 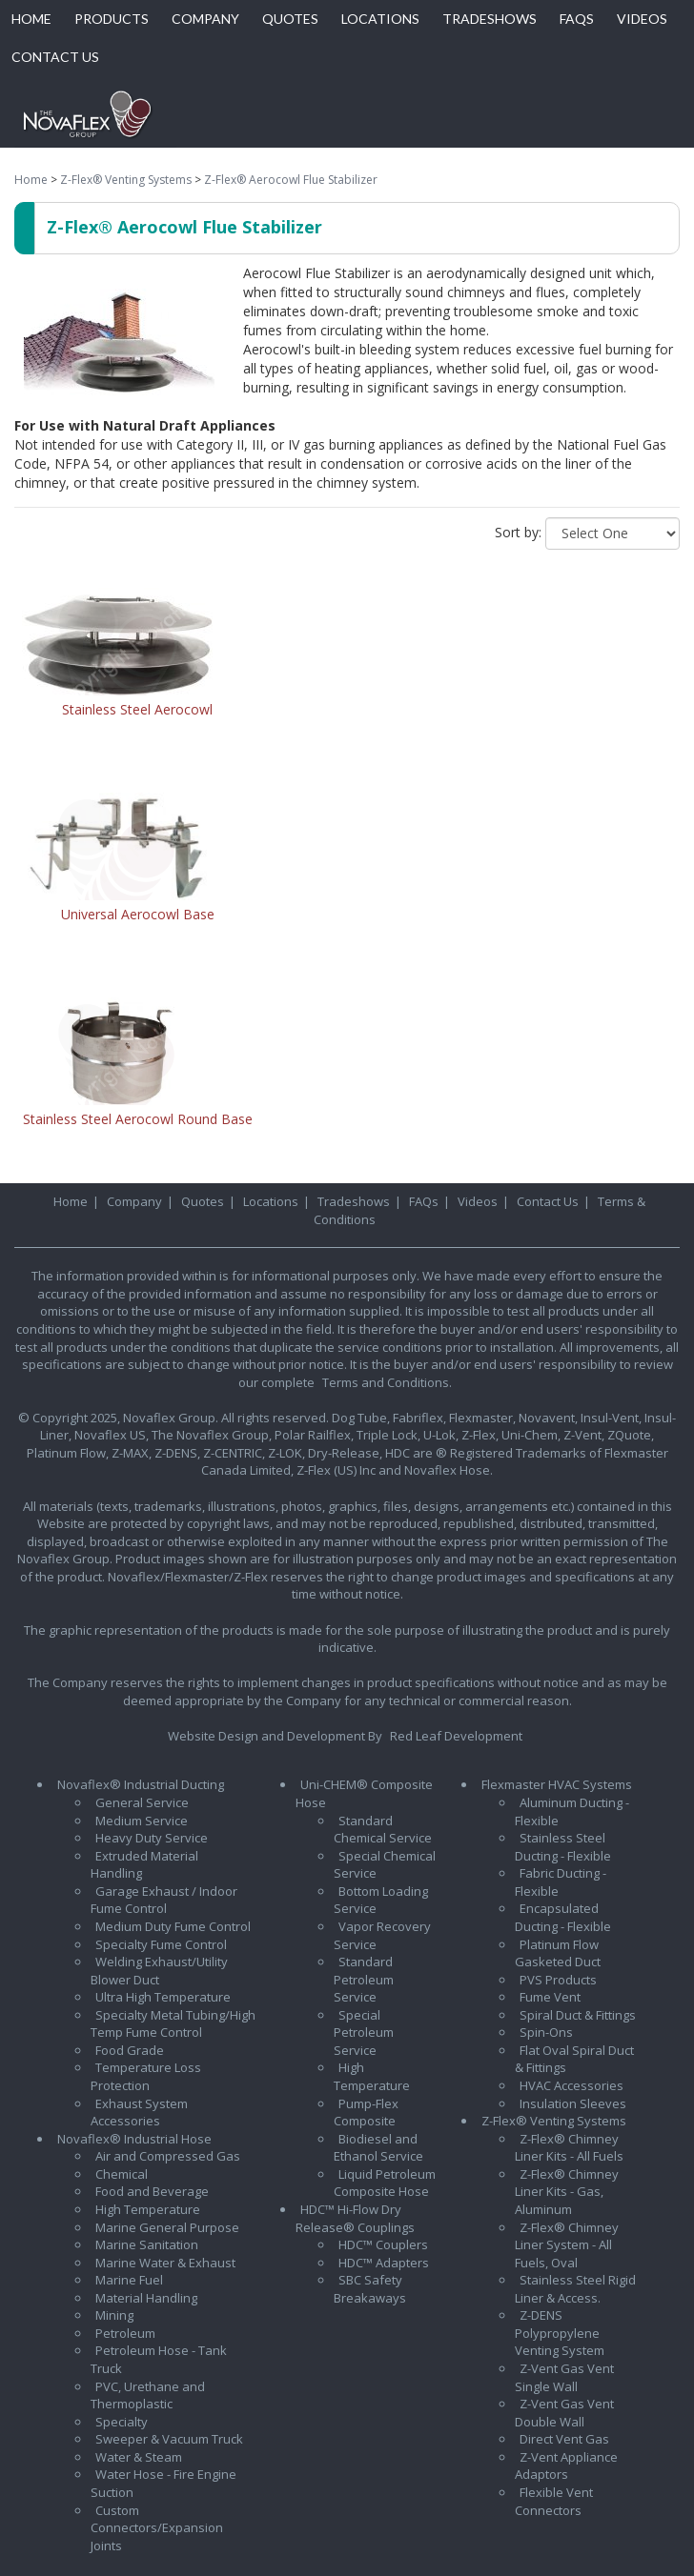 I want to click on Marine Fuel, so click(x=129, y=2279).